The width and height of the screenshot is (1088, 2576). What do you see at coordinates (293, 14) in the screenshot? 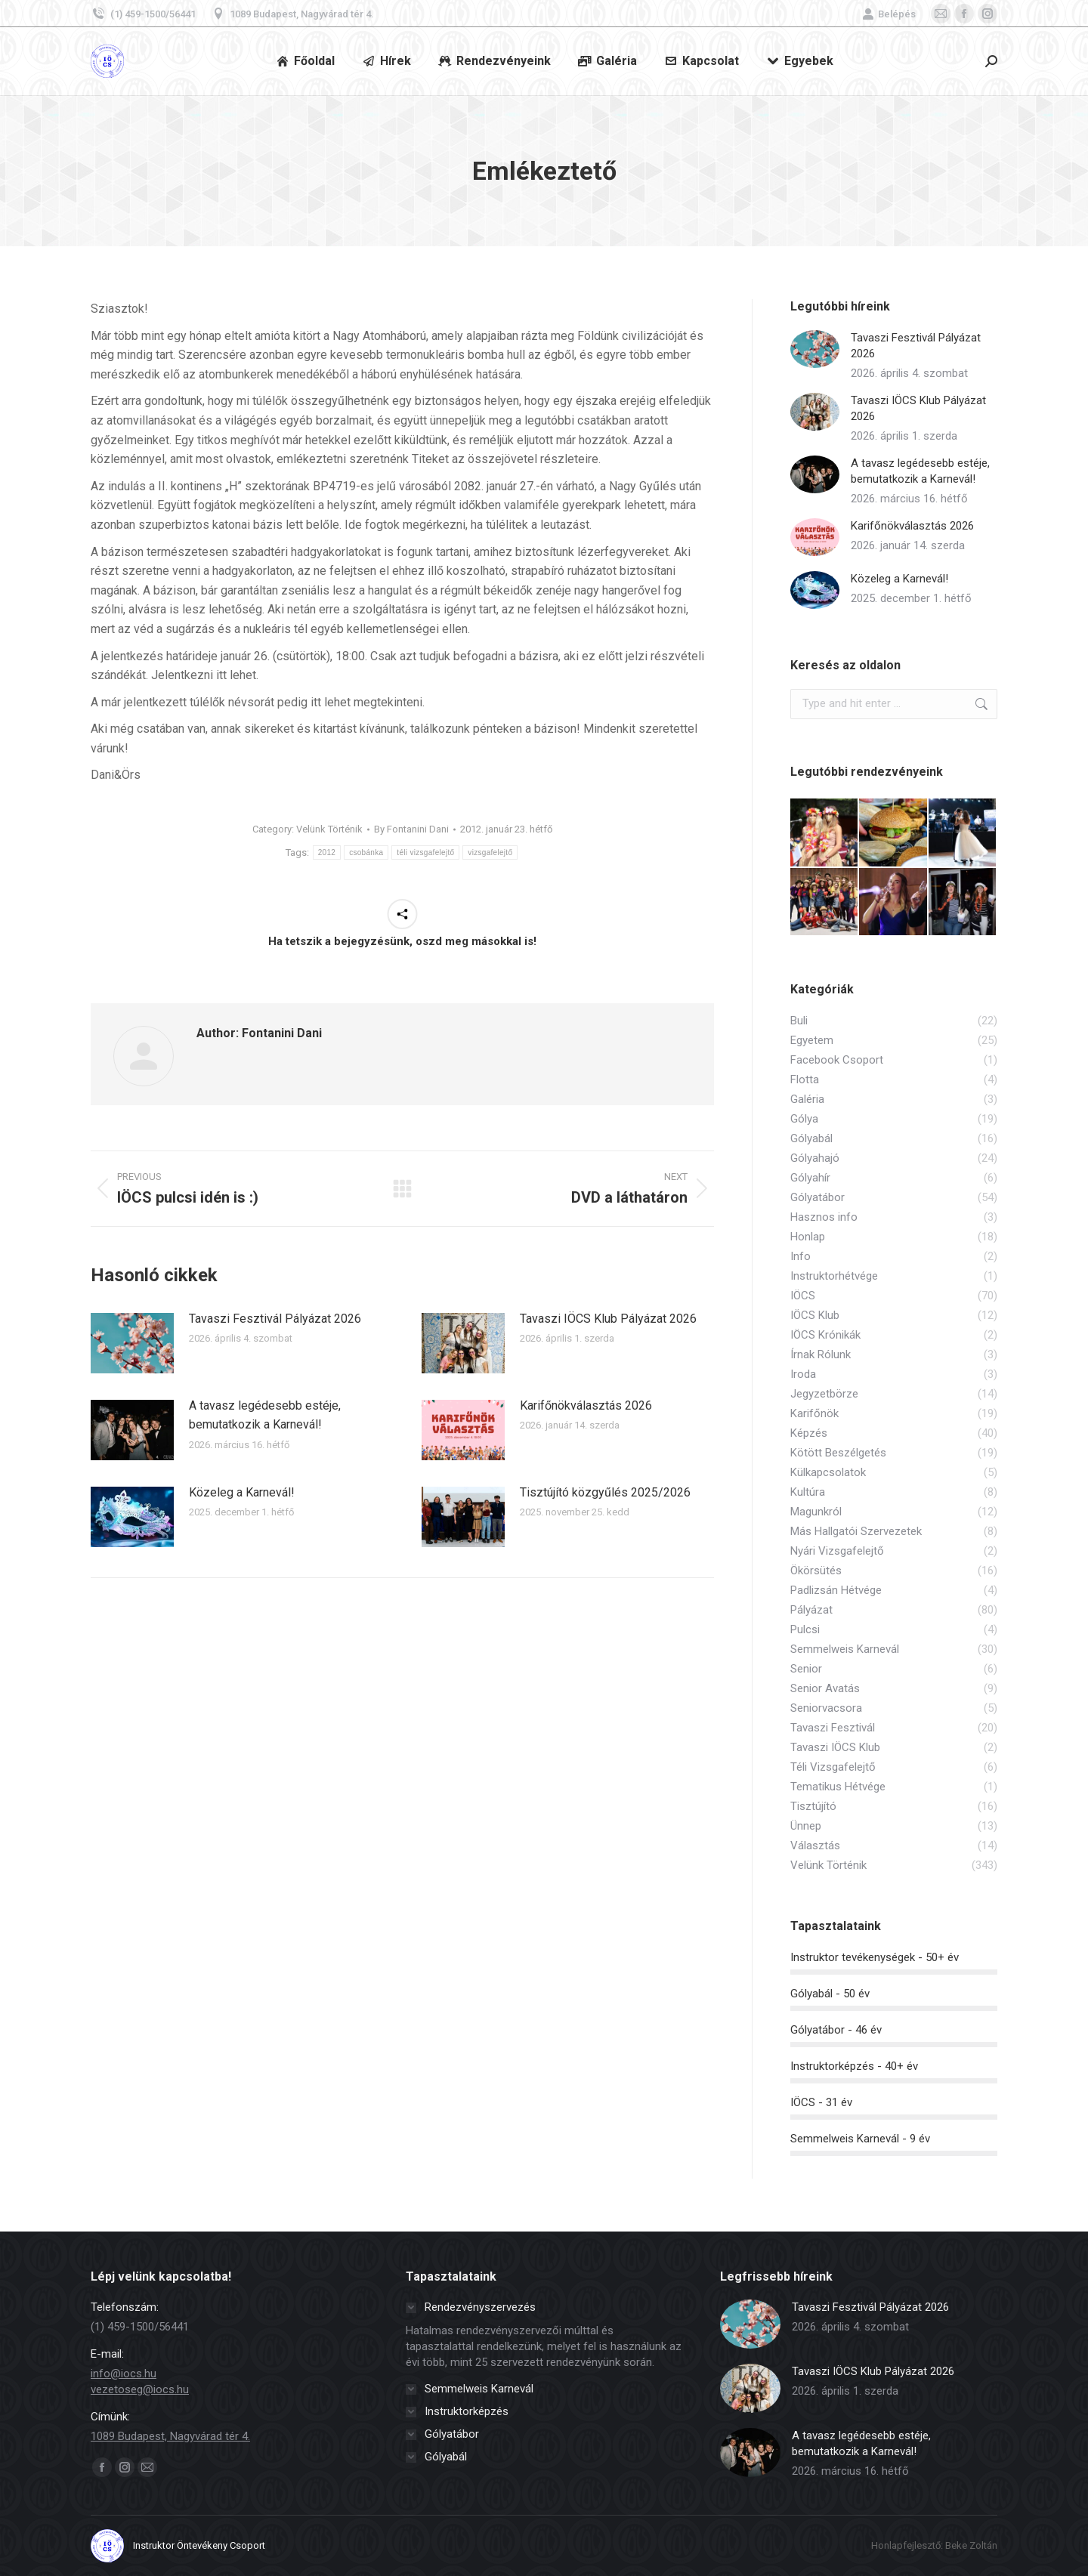
I see `1089 Budapest, Nagyvárad tér 4.` at bounding box center [293, 14].